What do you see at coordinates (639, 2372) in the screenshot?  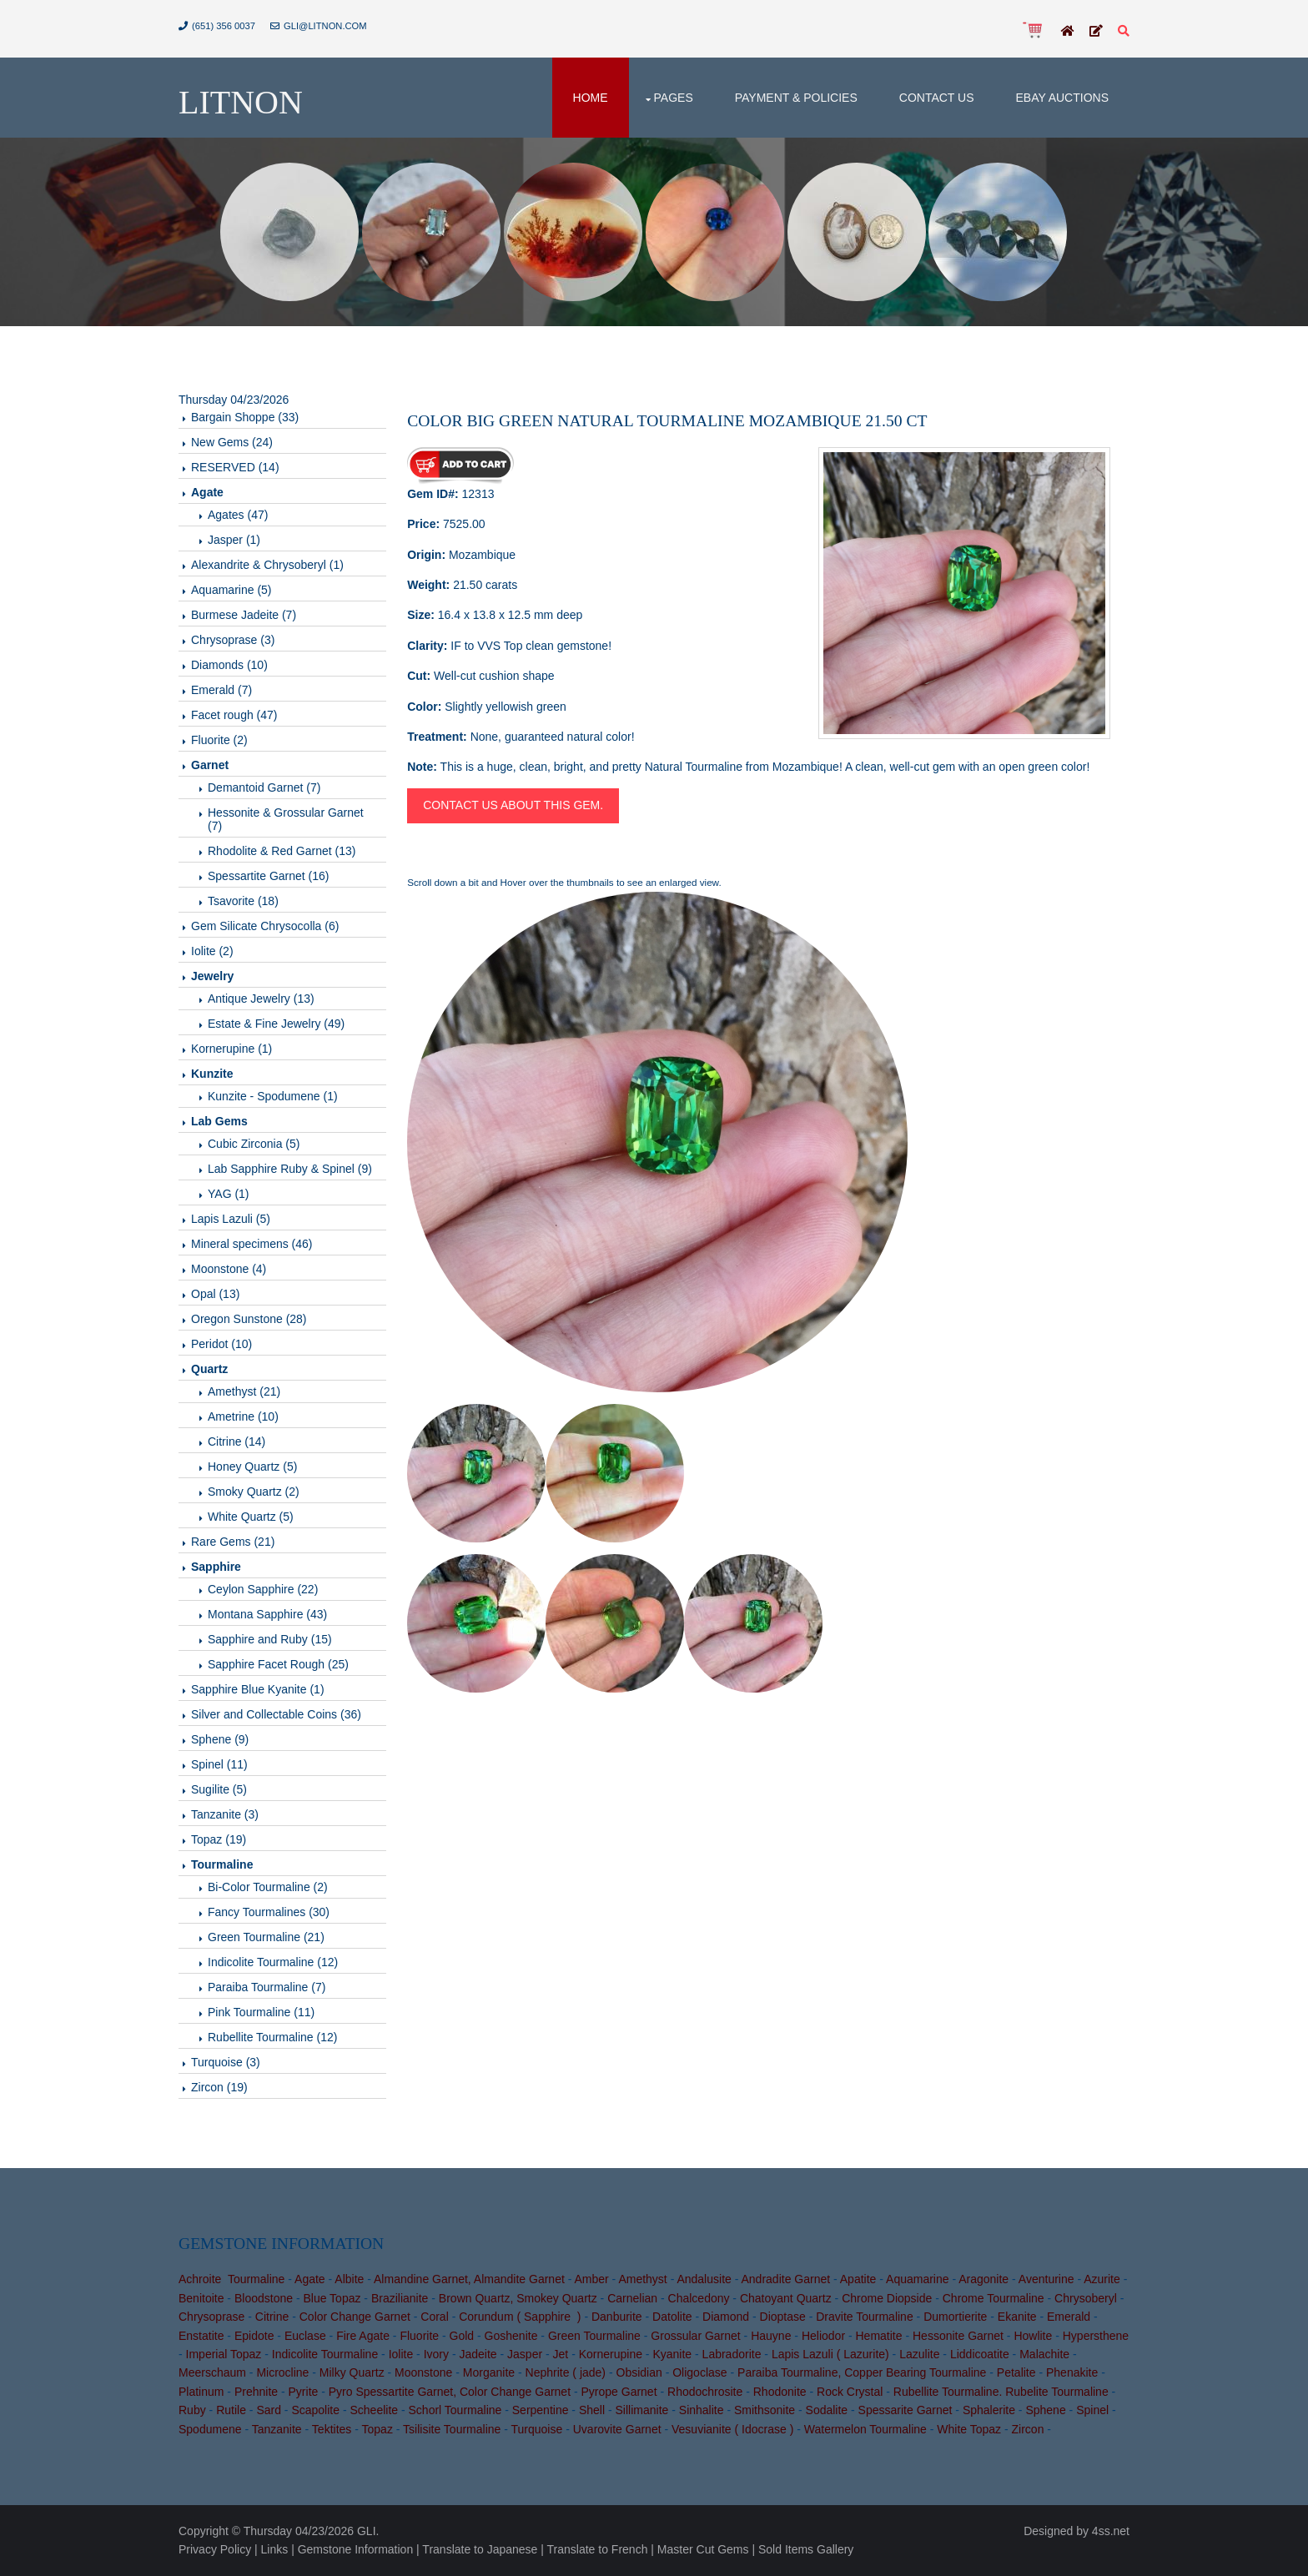 I see `Obsidian` at bounding box center [639, 2372].